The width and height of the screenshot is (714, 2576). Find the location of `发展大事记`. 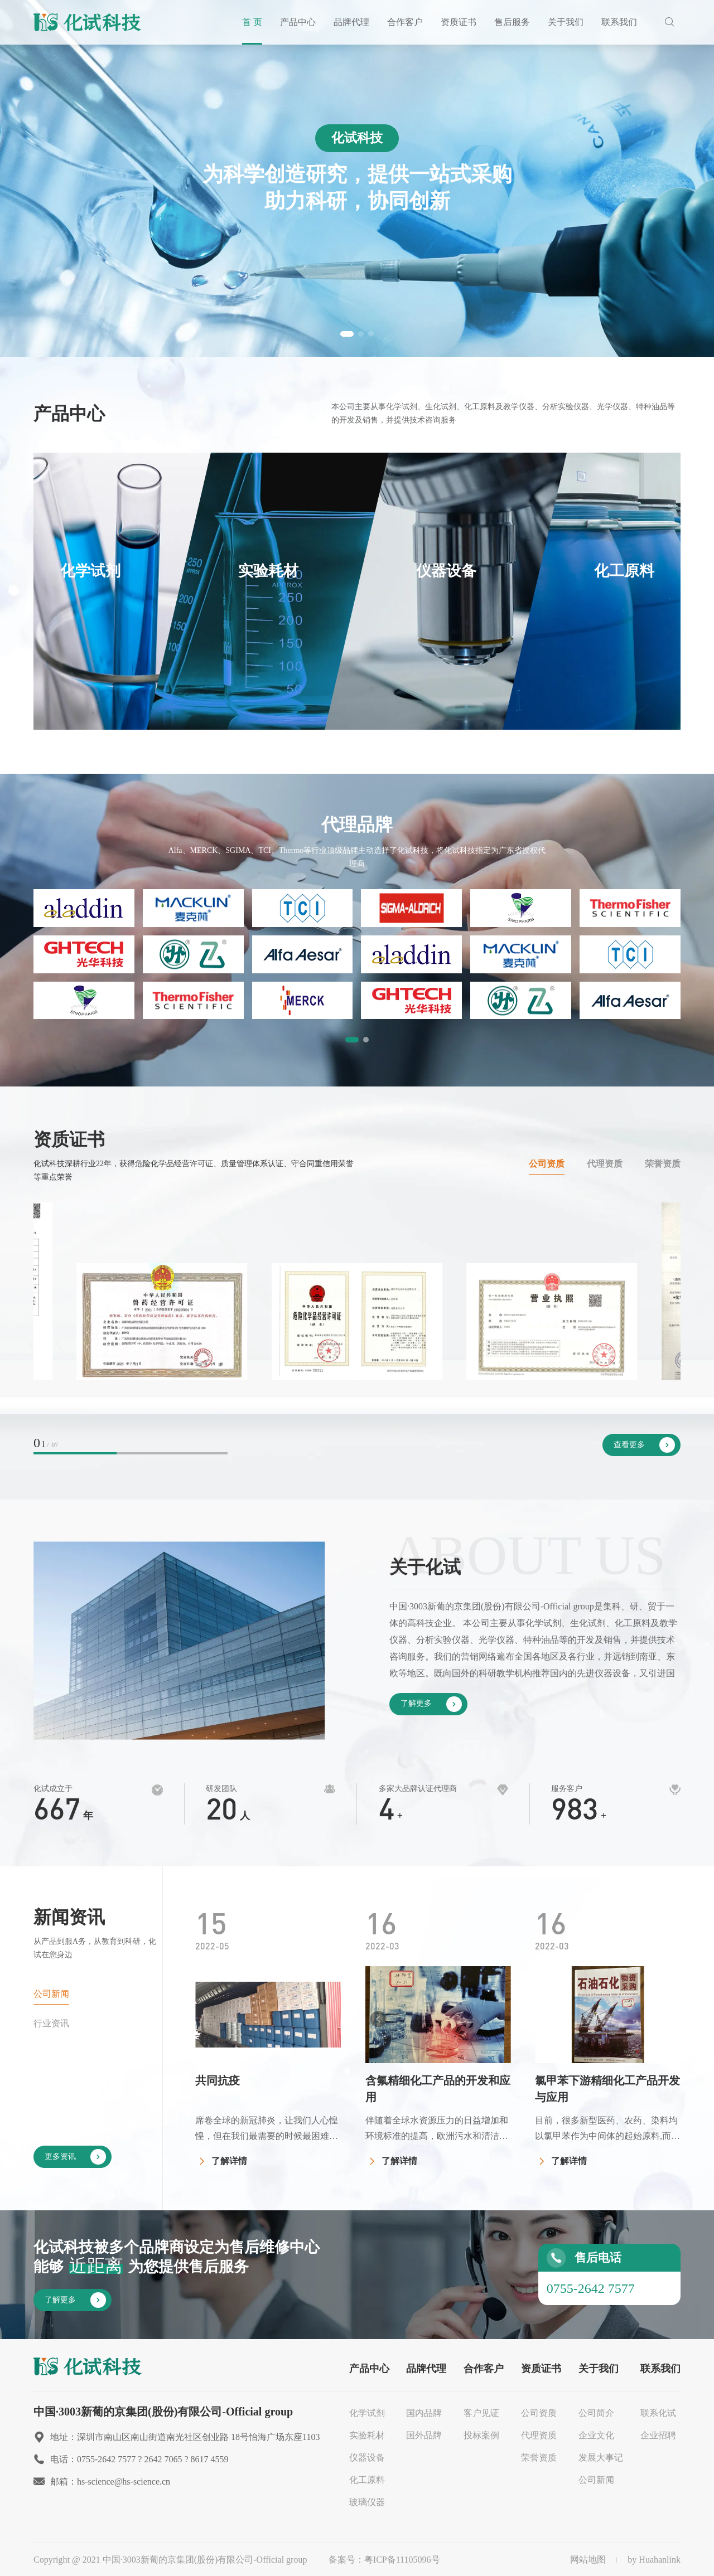

发展大事记 is located at coordinates (600, 2457).